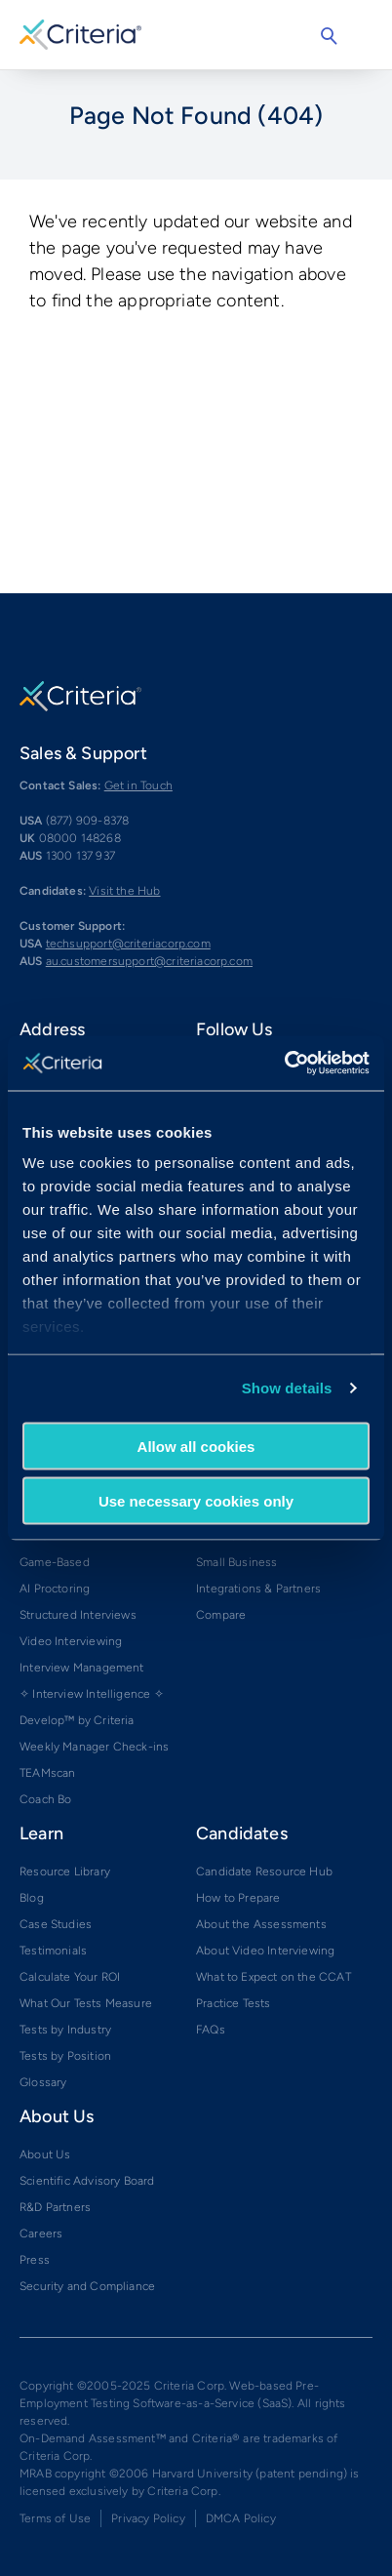  What do you see at coordinates (233, 2003) in the screenshot?
I see `Practice Tests` at bounding box center [233, 2003].